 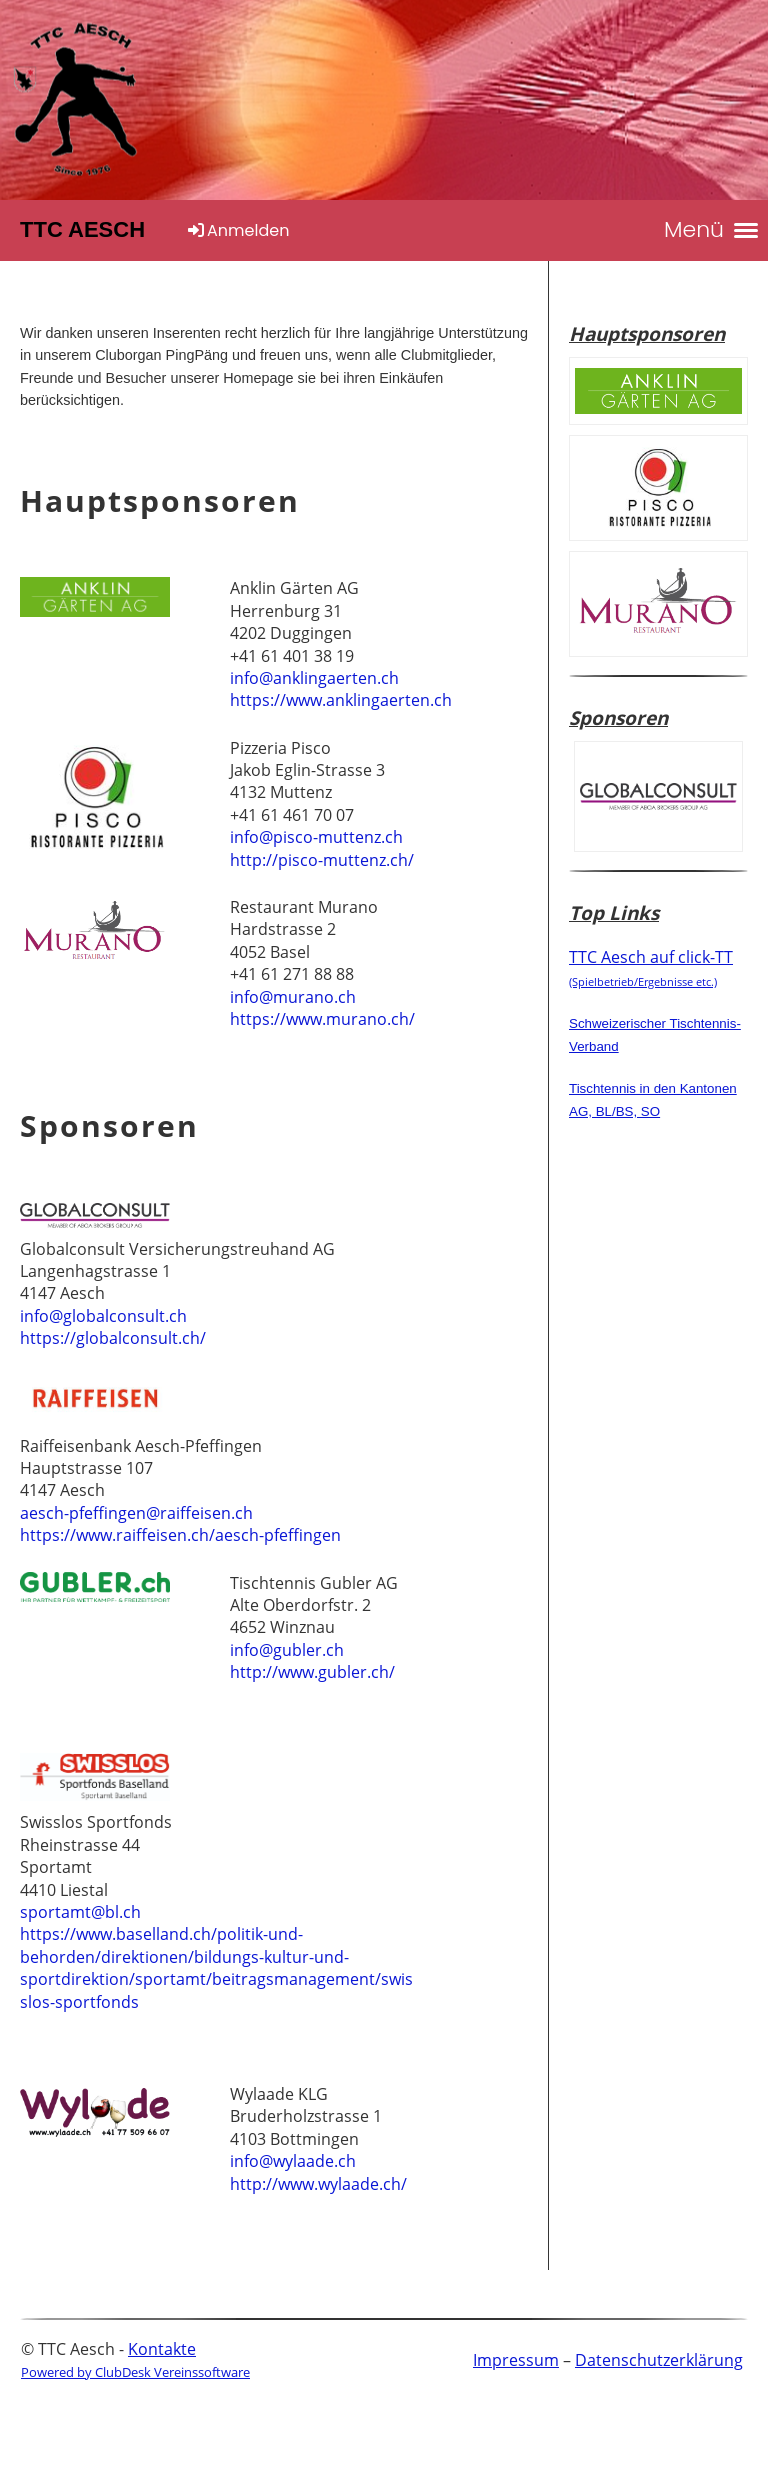 What do you see at coordinates (82, 229) in the screenshot?
I see `TTC Aesch` at bounding box center [82, 229].